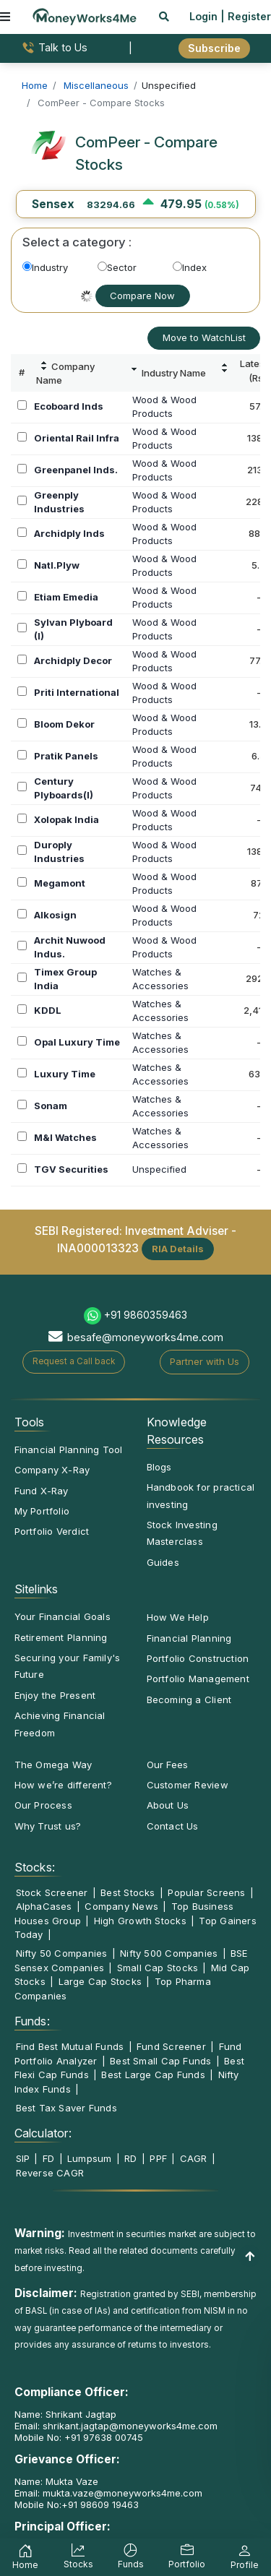 This screenshot has width=271, height=2576. Describe the element at coordinates (66, 756) in the screenshot. I see `Pratik Panels` at that location.